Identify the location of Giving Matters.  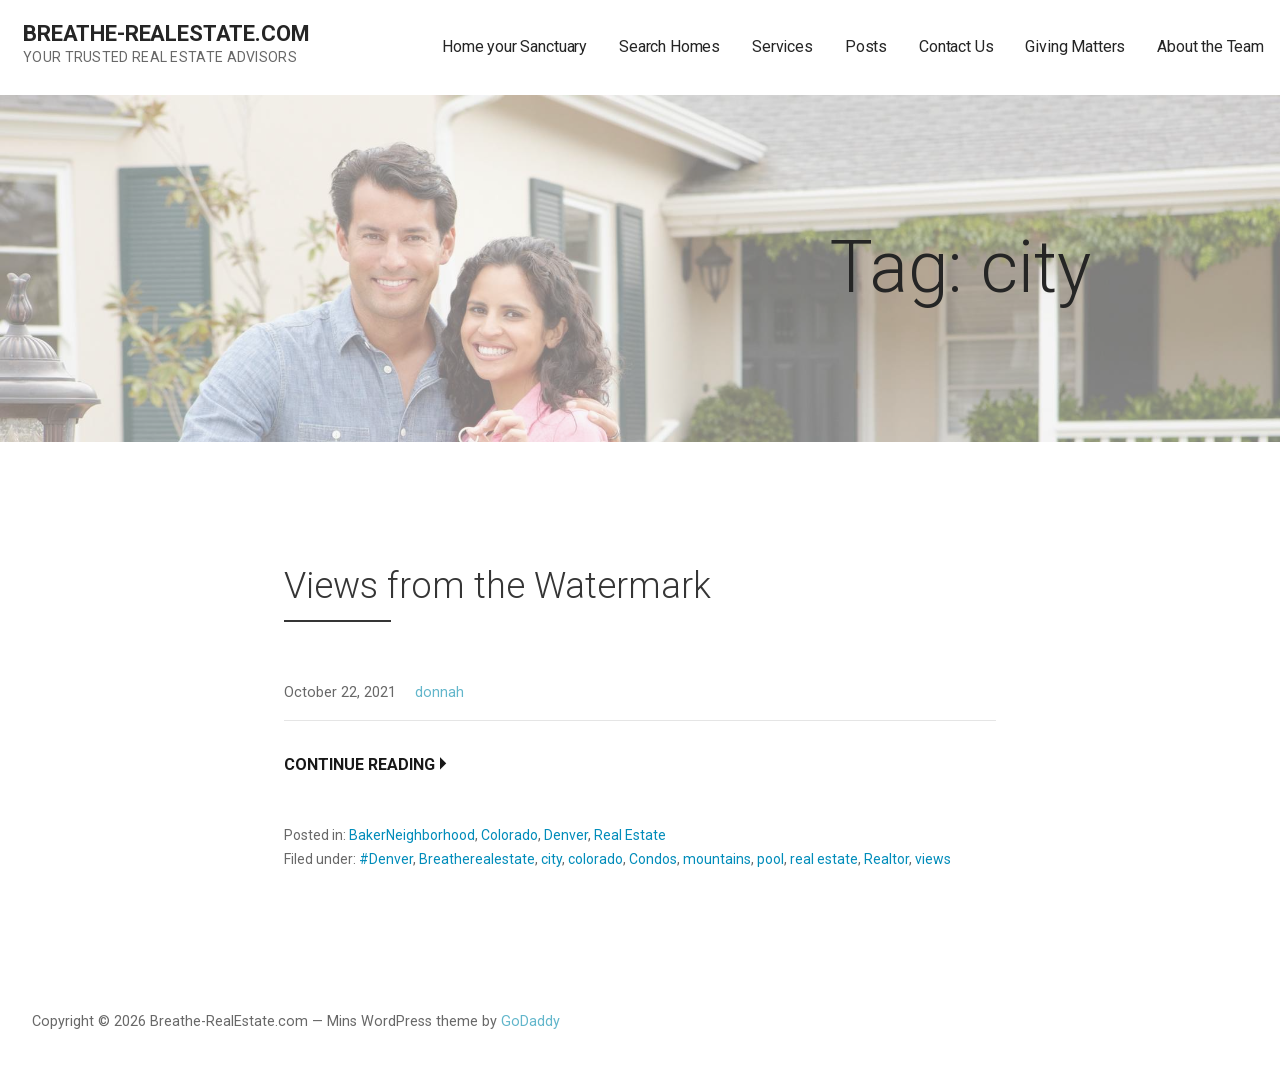
(1075, 46).